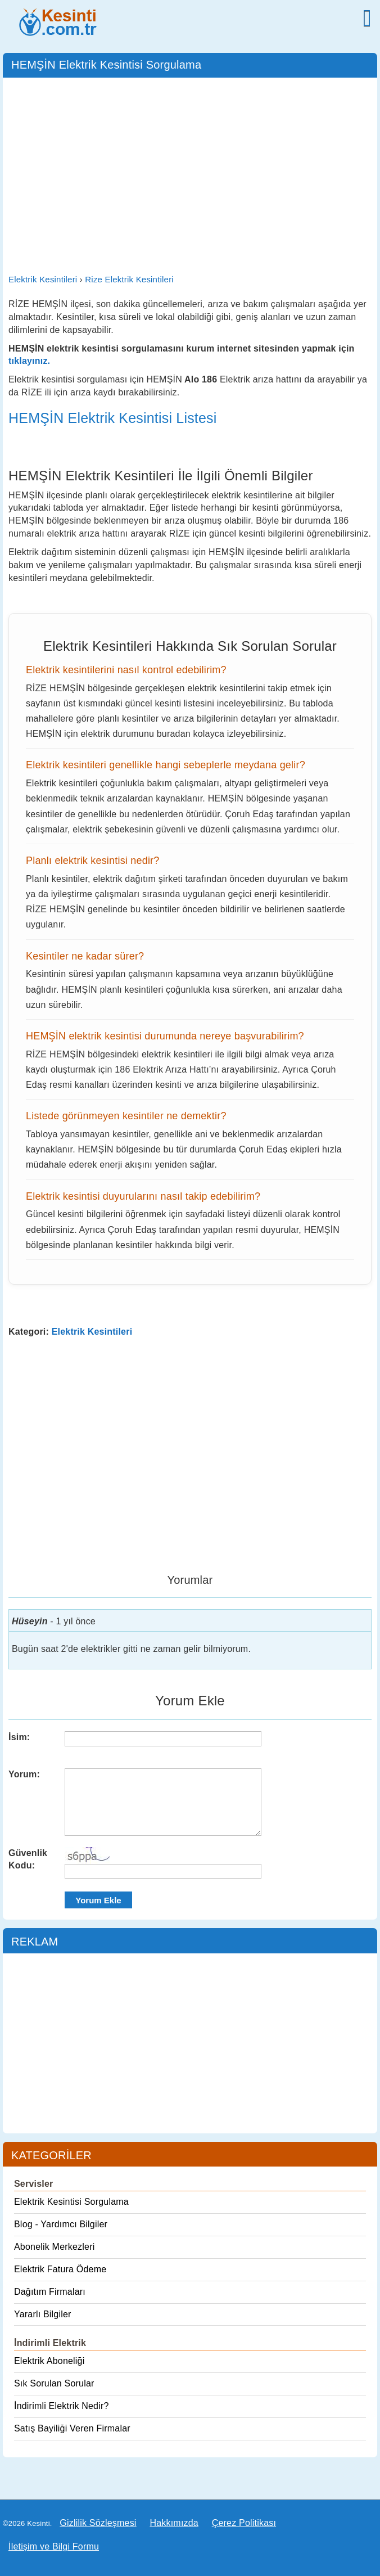  I want to click on Sık Sorulan Sorular, so click(54, 2383).